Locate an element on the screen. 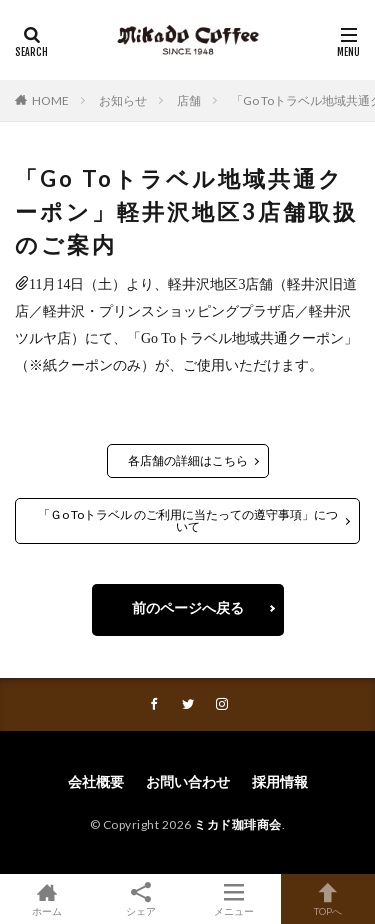 The height and width of the screenshot is (924, 375). シェア is located at coordinates (141, 899).